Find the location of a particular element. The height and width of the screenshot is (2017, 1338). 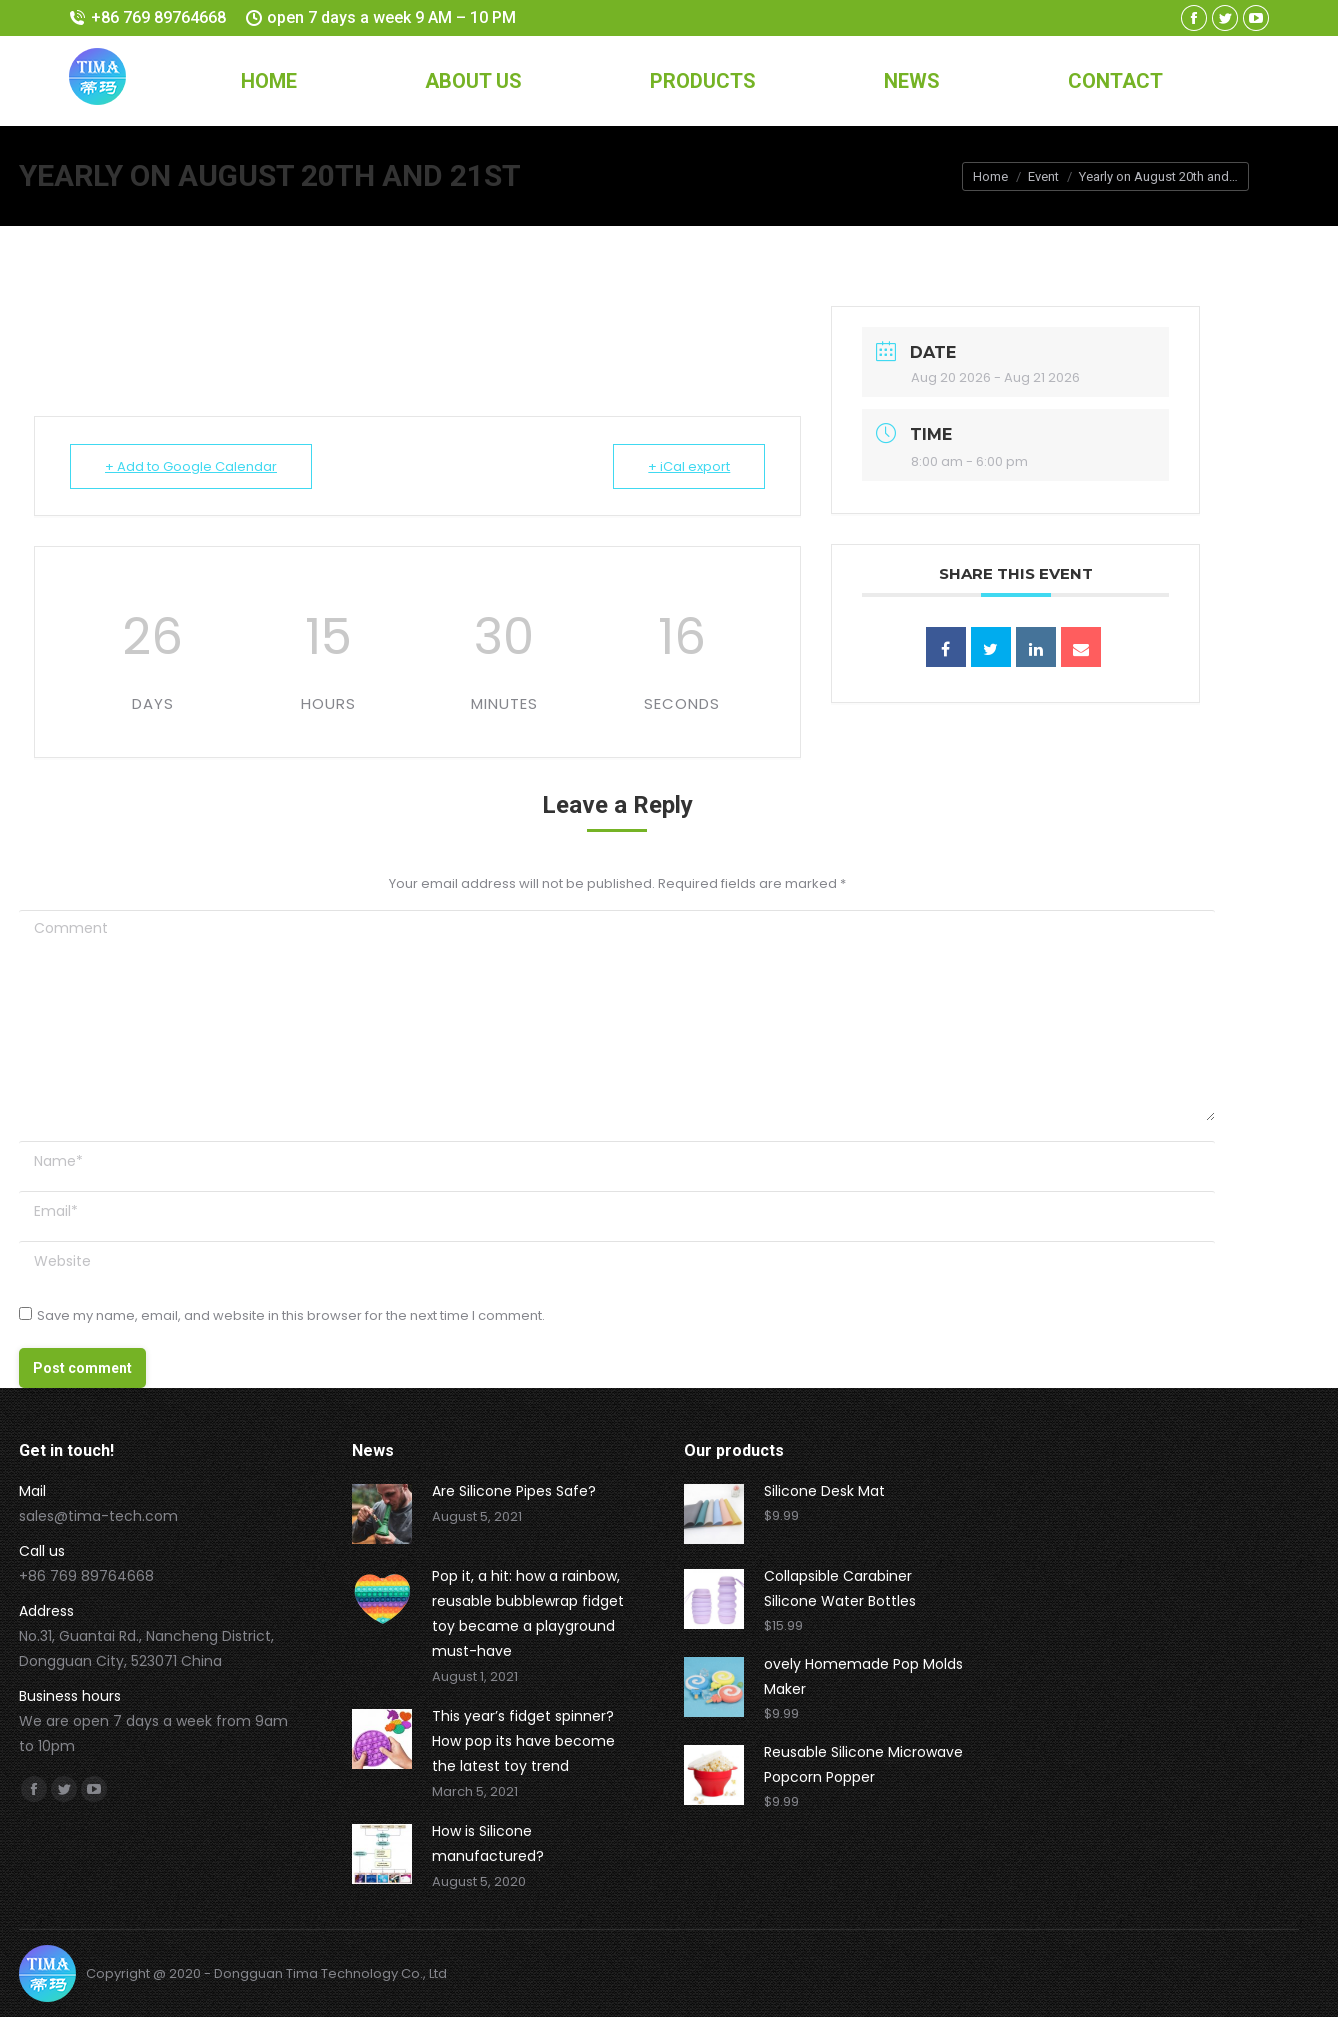

+ Add to Google Calendar is located at coordinates (191, 466).